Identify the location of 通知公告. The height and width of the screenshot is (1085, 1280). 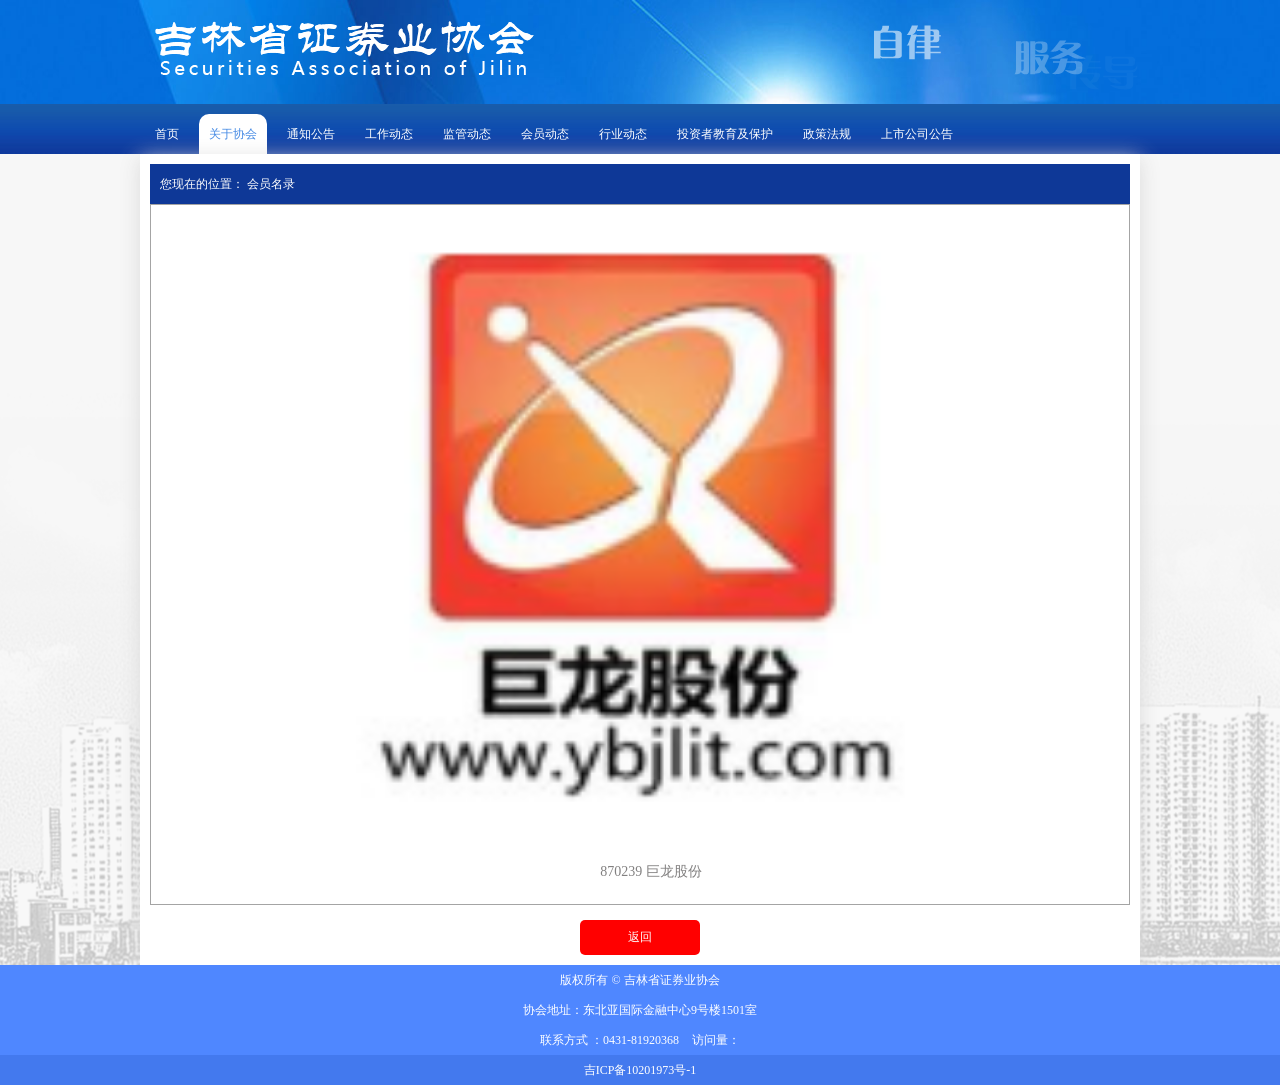
(311, 134).